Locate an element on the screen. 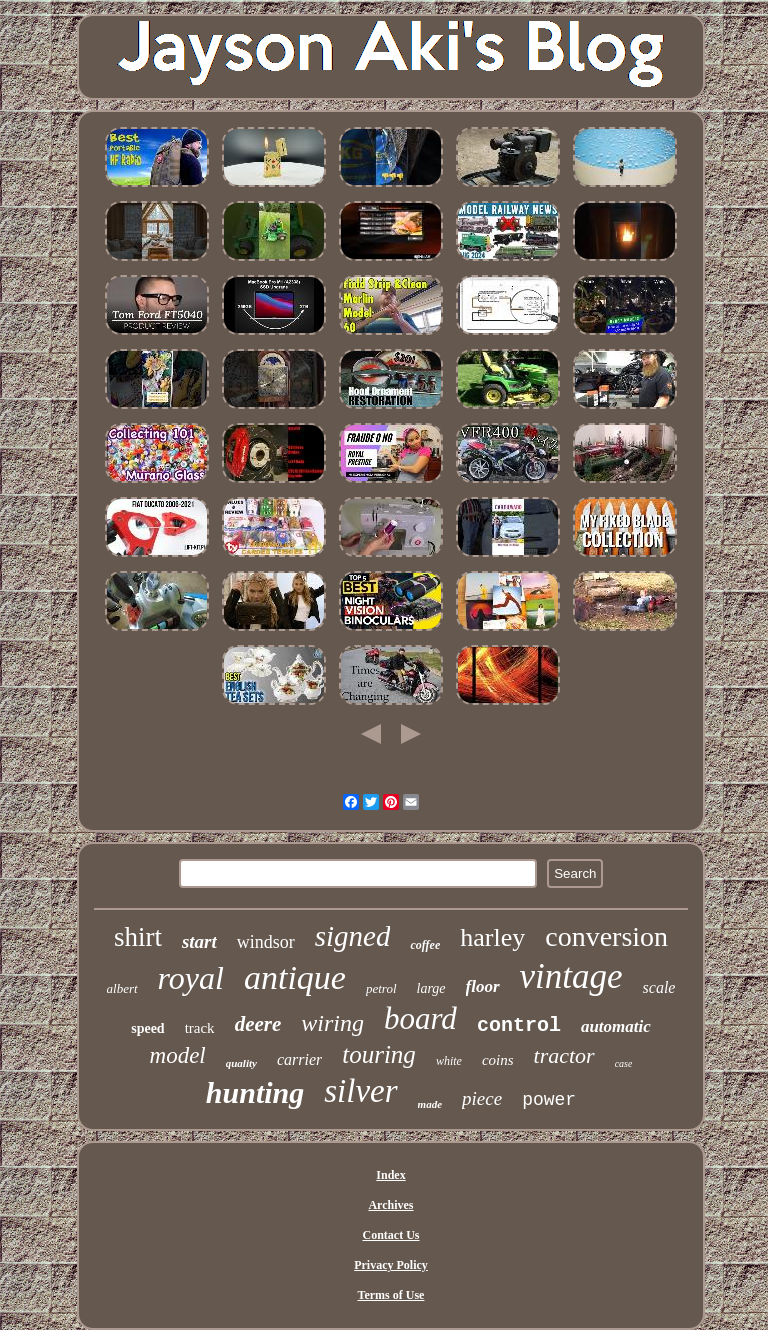 The height and width of the screenshot is (1330, 768). Privacy Policy is located at coordinates (391, 1265).